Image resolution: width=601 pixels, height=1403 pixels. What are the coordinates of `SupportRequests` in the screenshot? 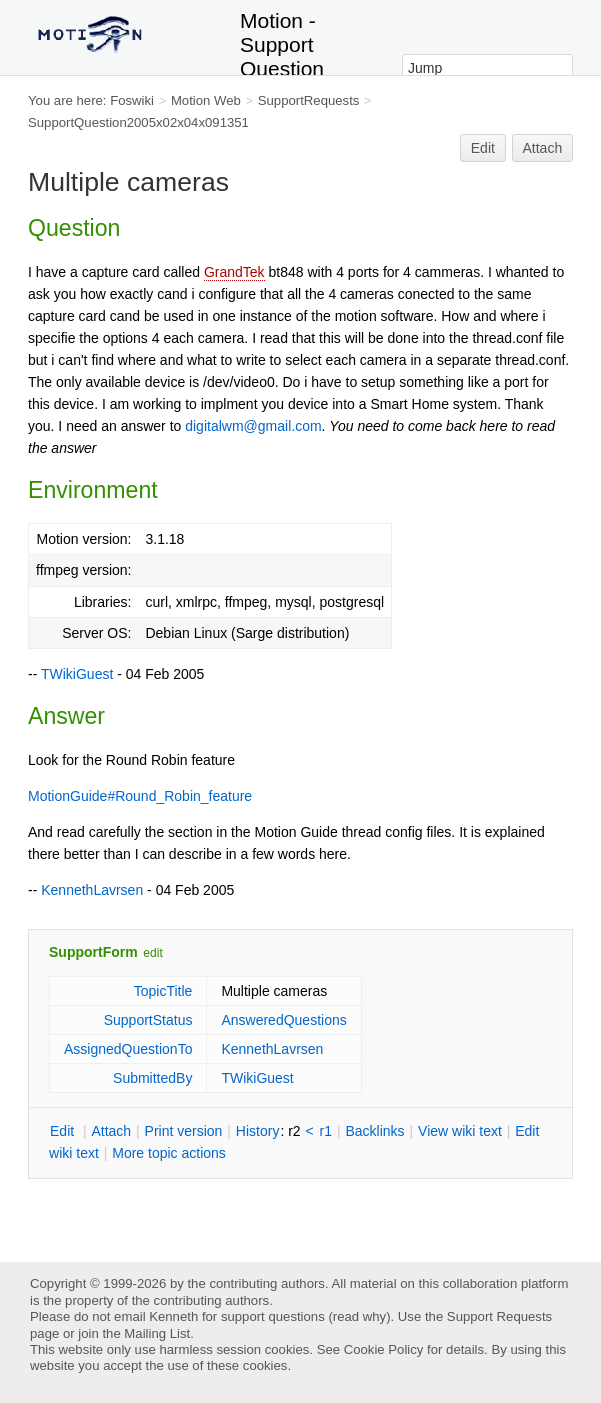 It's located at (309, 100).